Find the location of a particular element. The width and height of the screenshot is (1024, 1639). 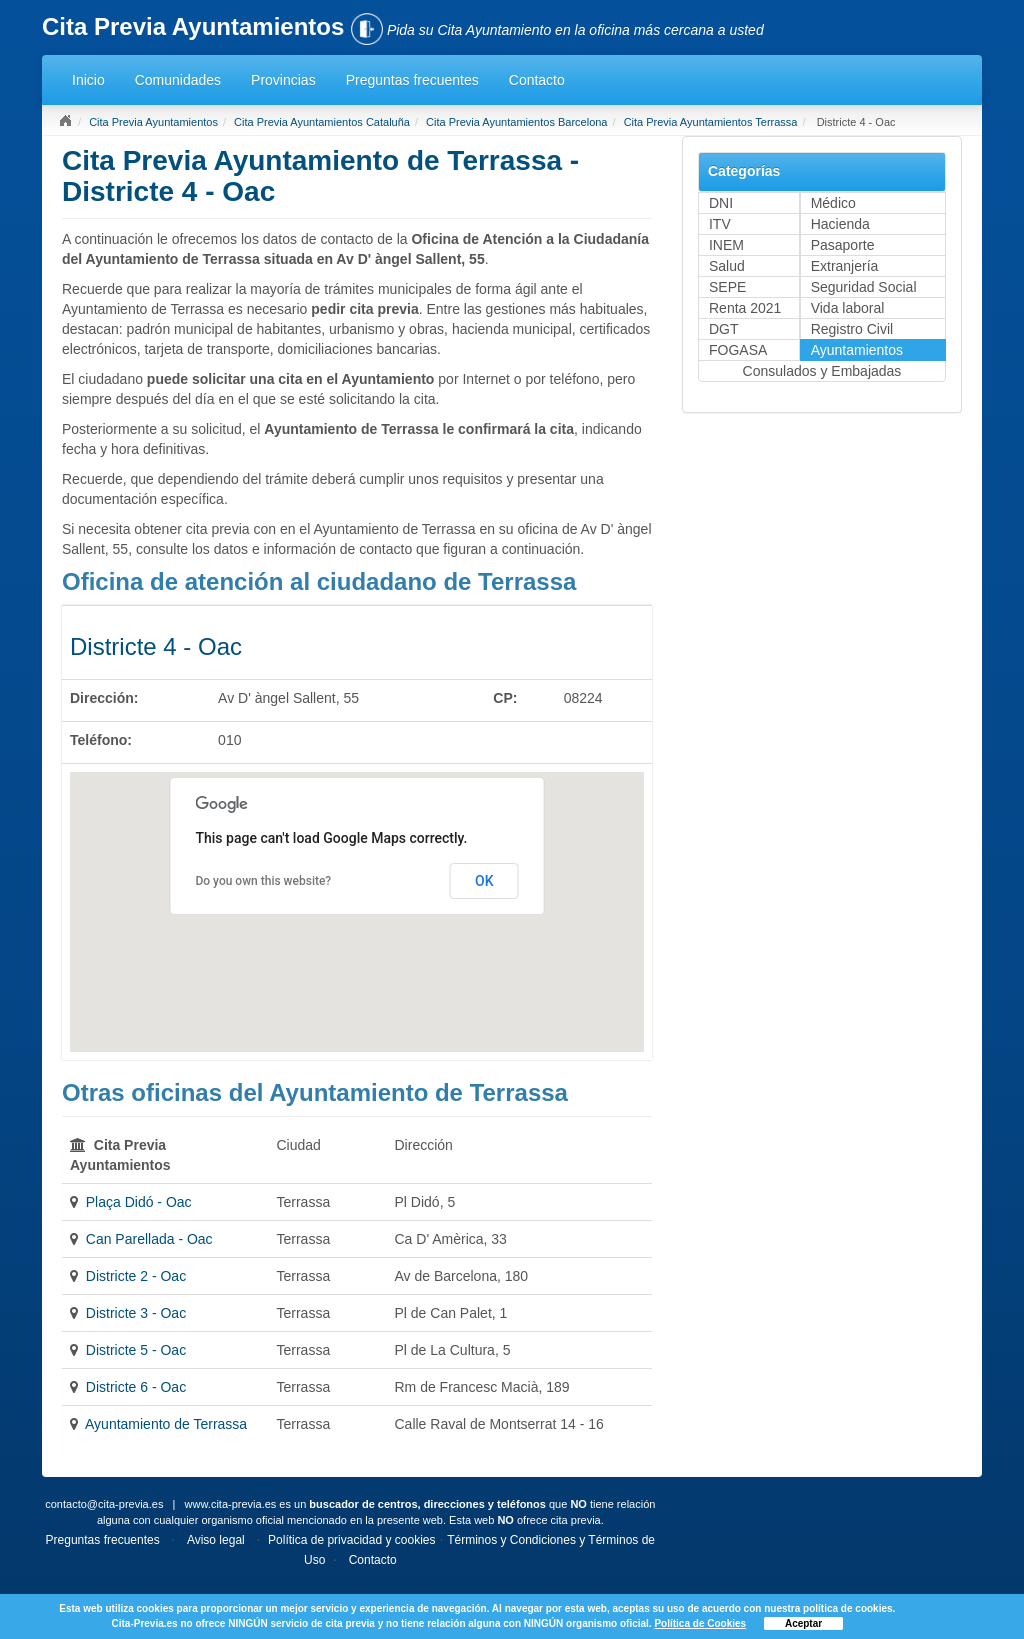

Districte 2 - Oac is located at coordinates (136, 1276).